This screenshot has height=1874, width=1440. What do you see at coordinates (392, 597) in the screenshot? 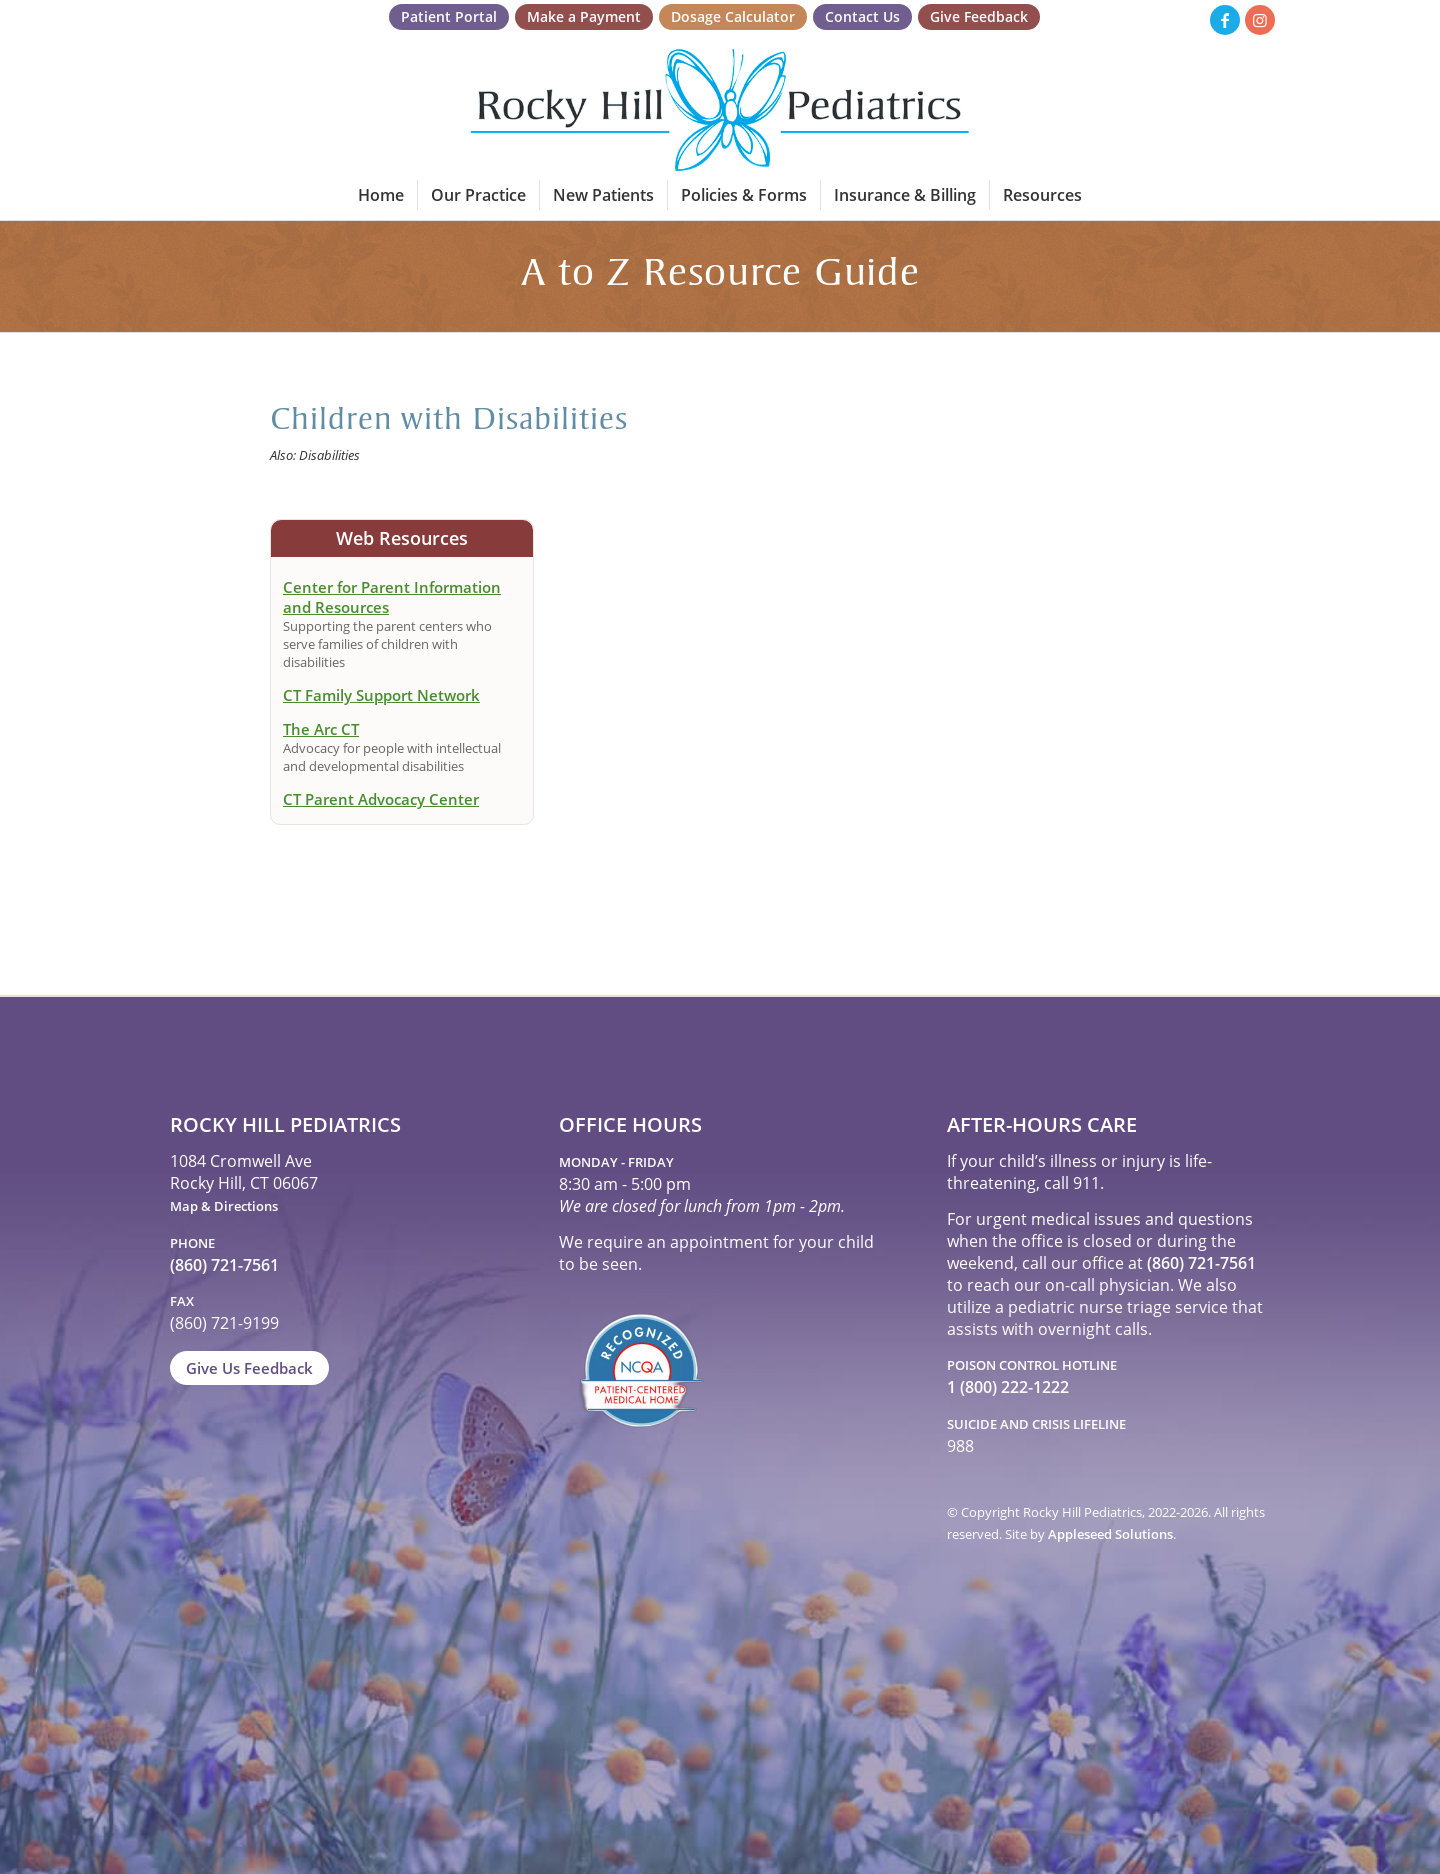
I see `Center for Parent Information and Resources` at bounding box center [392, 597].